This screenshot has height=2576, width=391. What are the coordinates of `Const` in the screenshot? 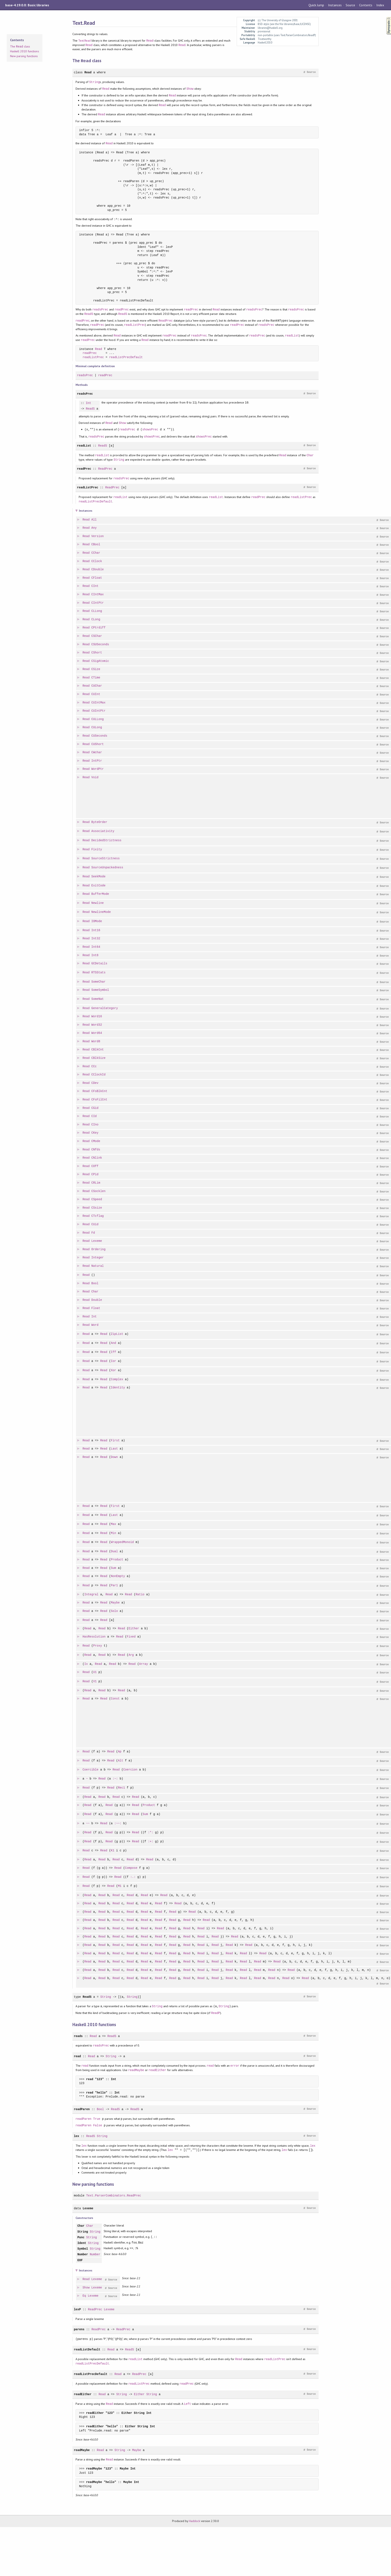 It's located at (115, 1699).